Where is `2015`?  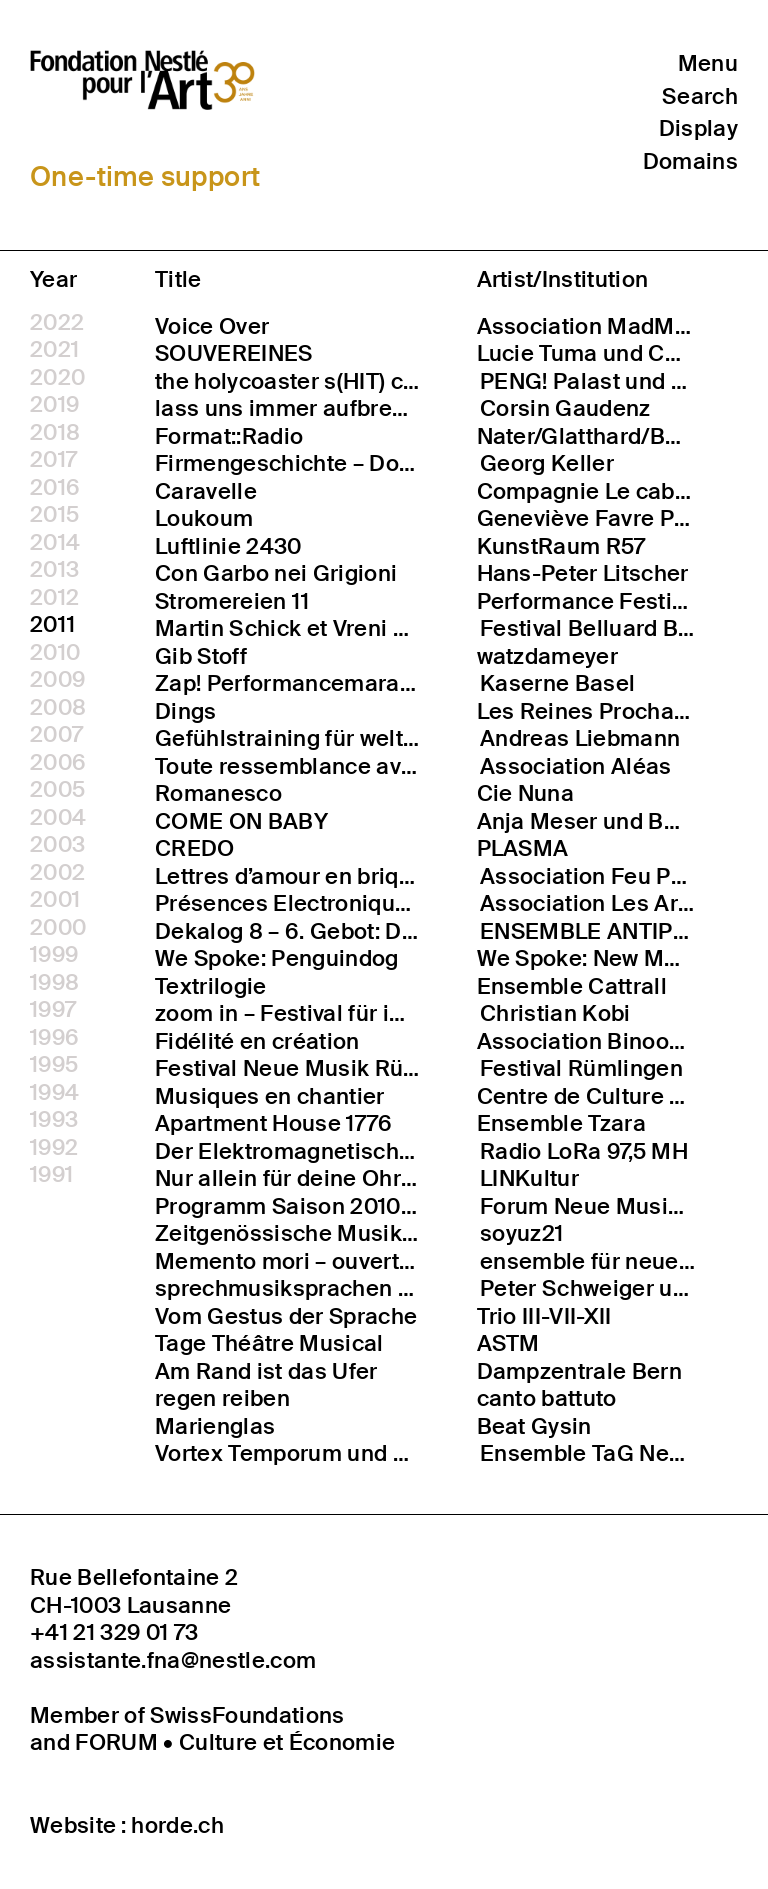
2015 is located at coordinates (54, 515).